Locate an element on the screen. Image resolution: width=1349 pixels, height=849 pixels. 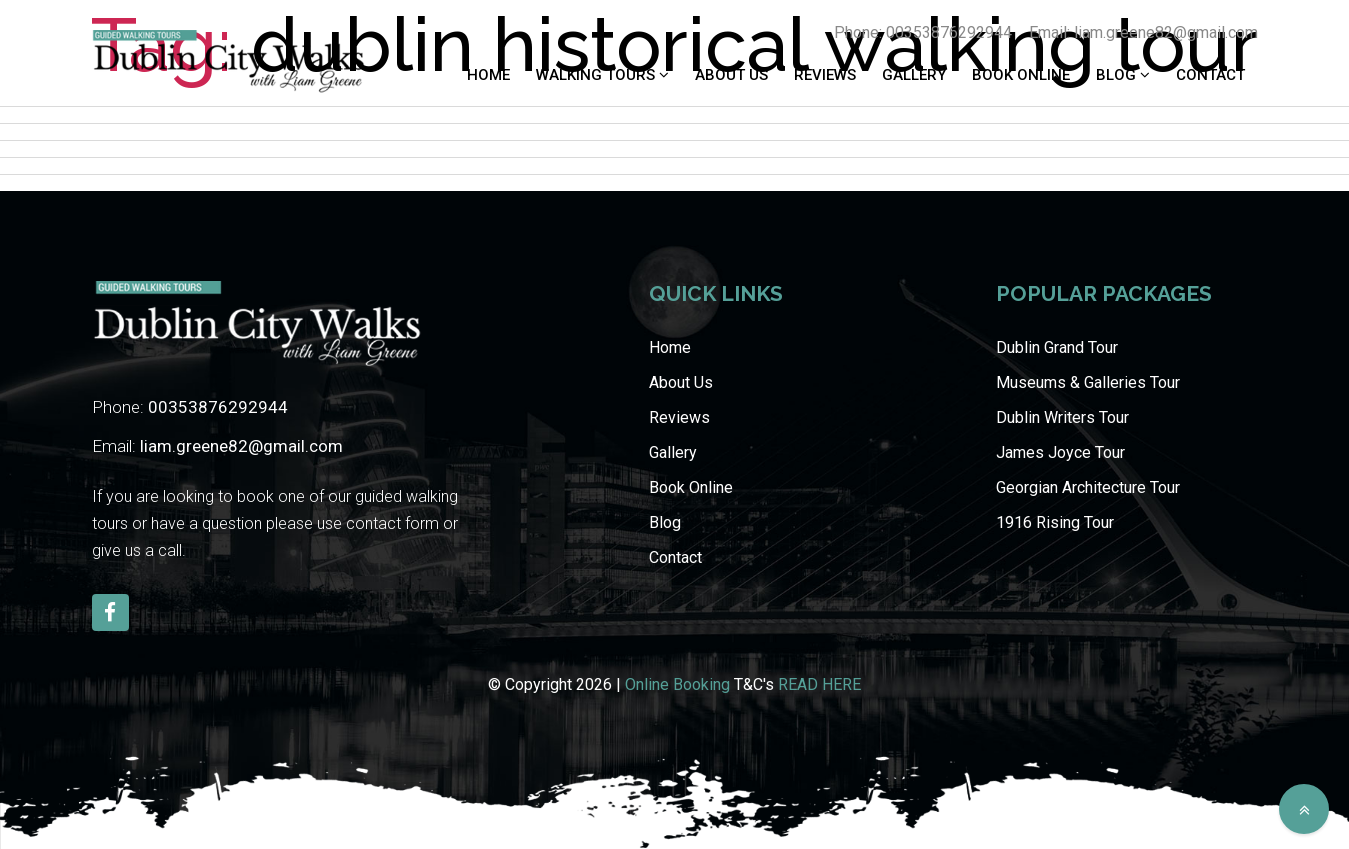
Gallery is located at coordinates (914, 75).